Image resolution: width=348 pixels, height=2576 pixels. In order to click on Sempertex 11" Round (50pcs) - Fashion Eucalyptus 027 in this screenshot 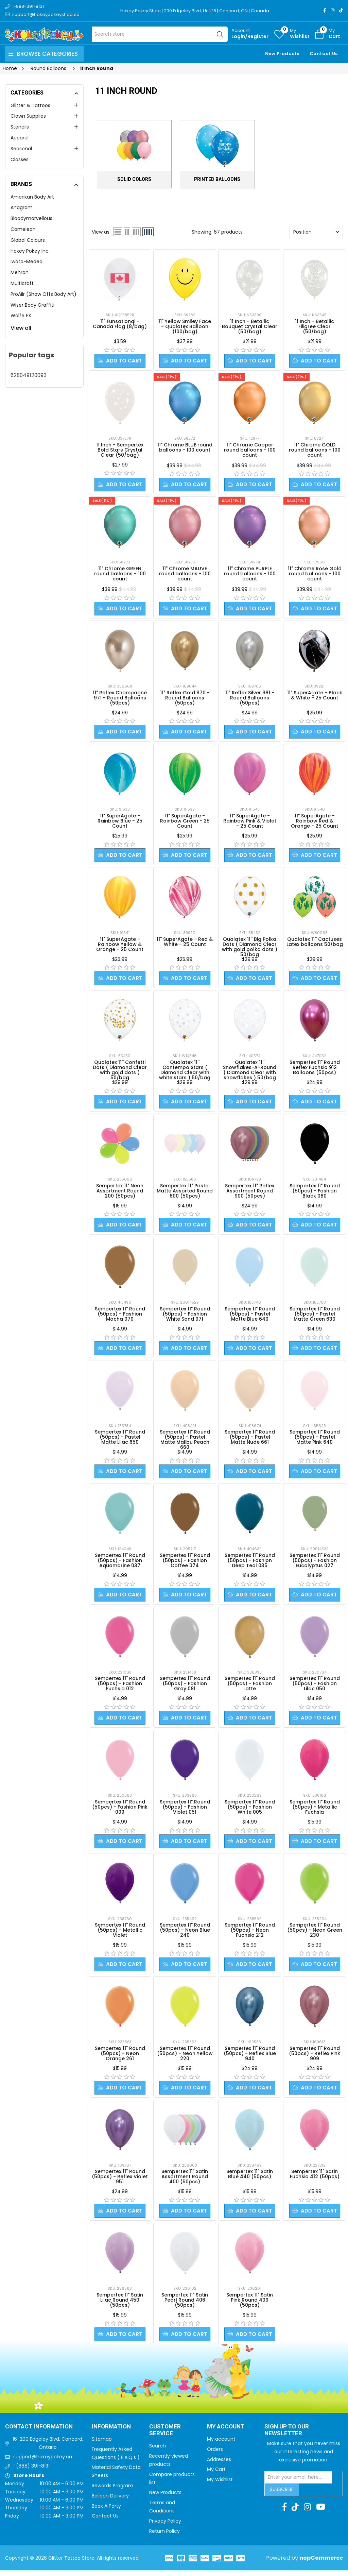, I will do `click(315, 1563)`.